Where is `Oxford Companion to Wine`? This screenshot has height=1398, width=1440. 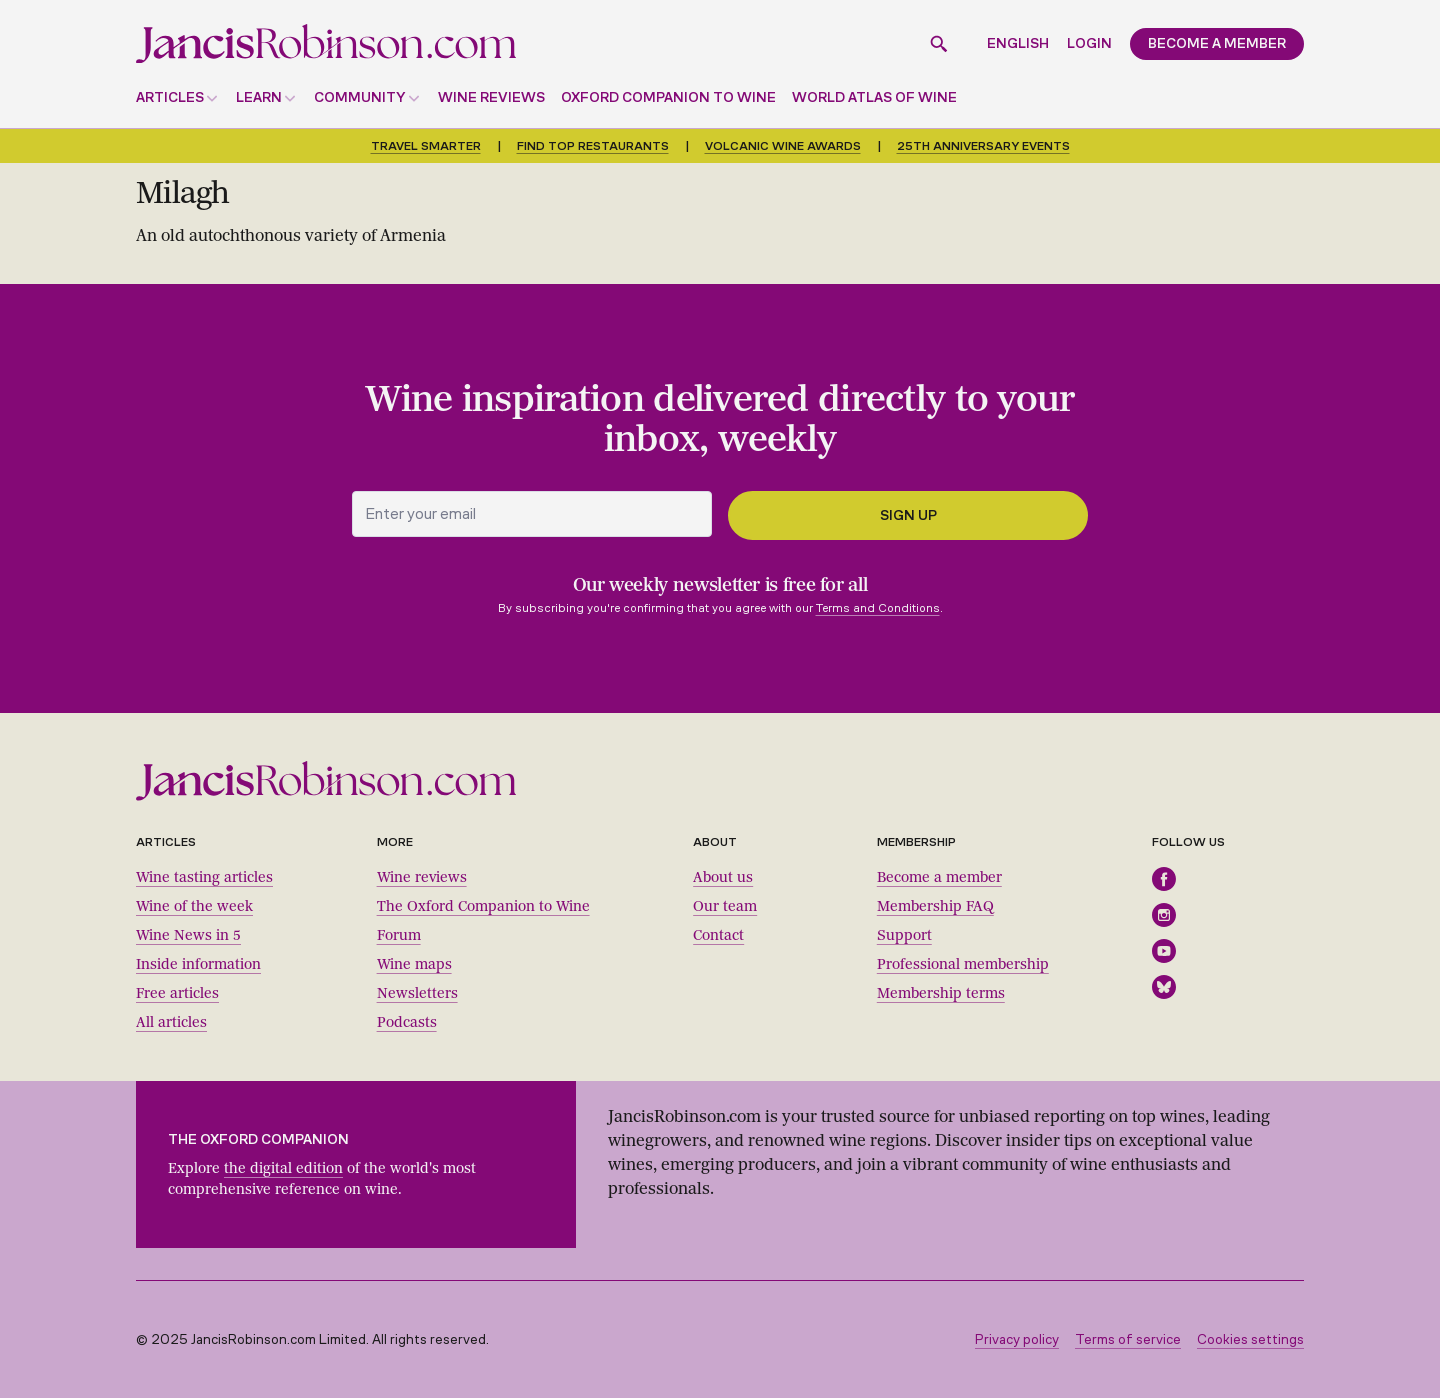 Oxford Companion to Wine is located at coordinates (668, 97).